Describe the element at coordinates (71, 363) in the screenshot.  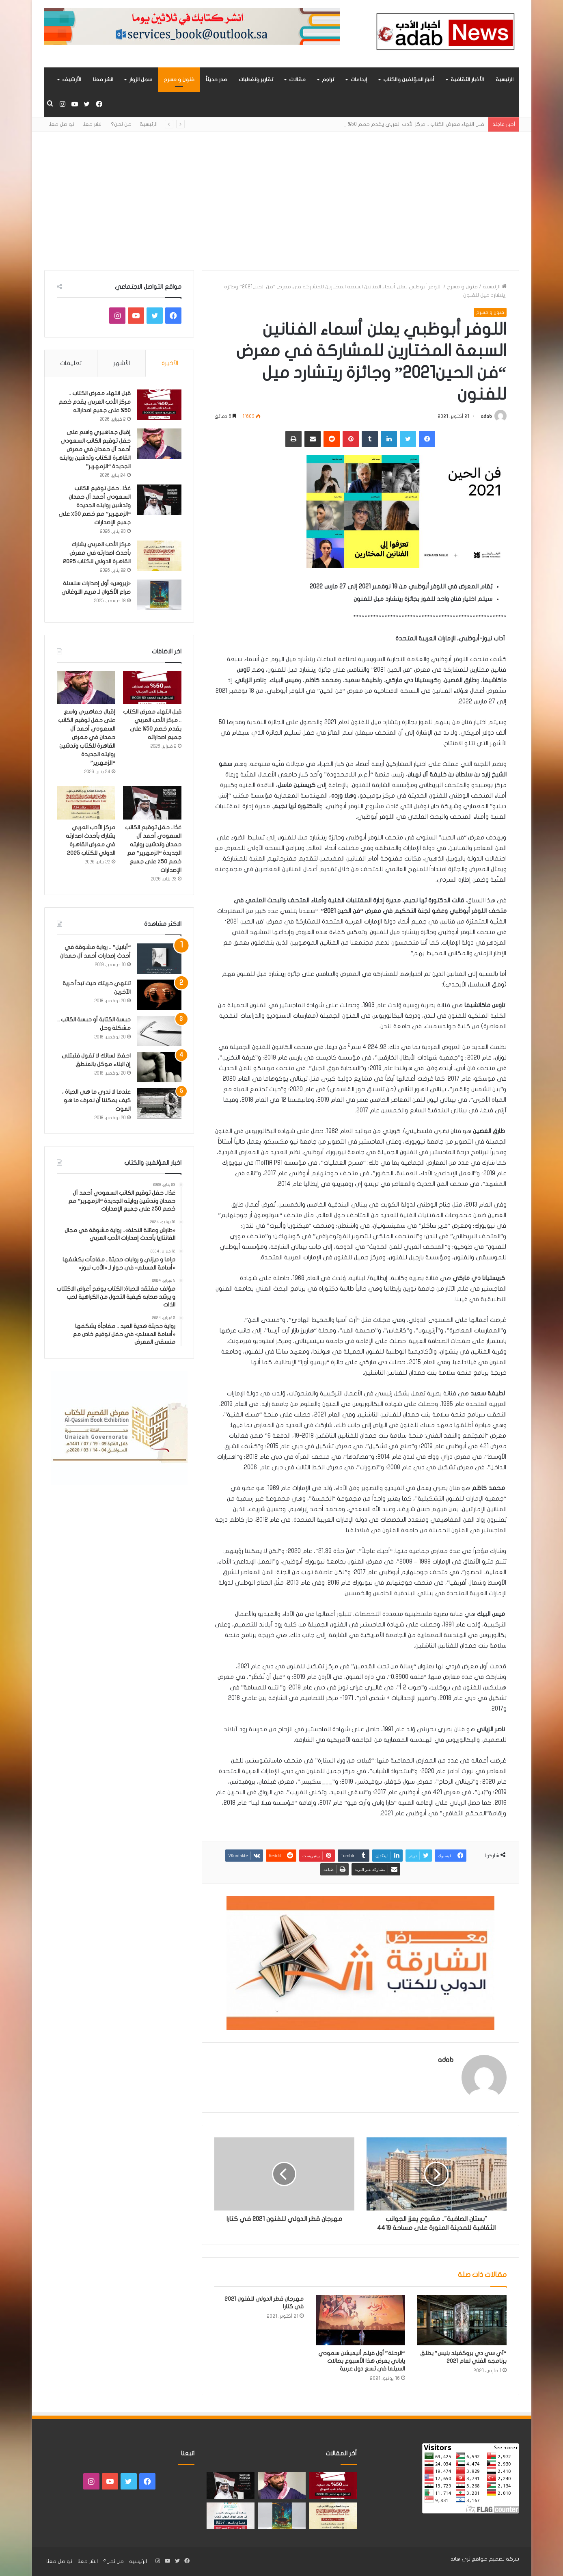
I see `تعليقات` at that location.